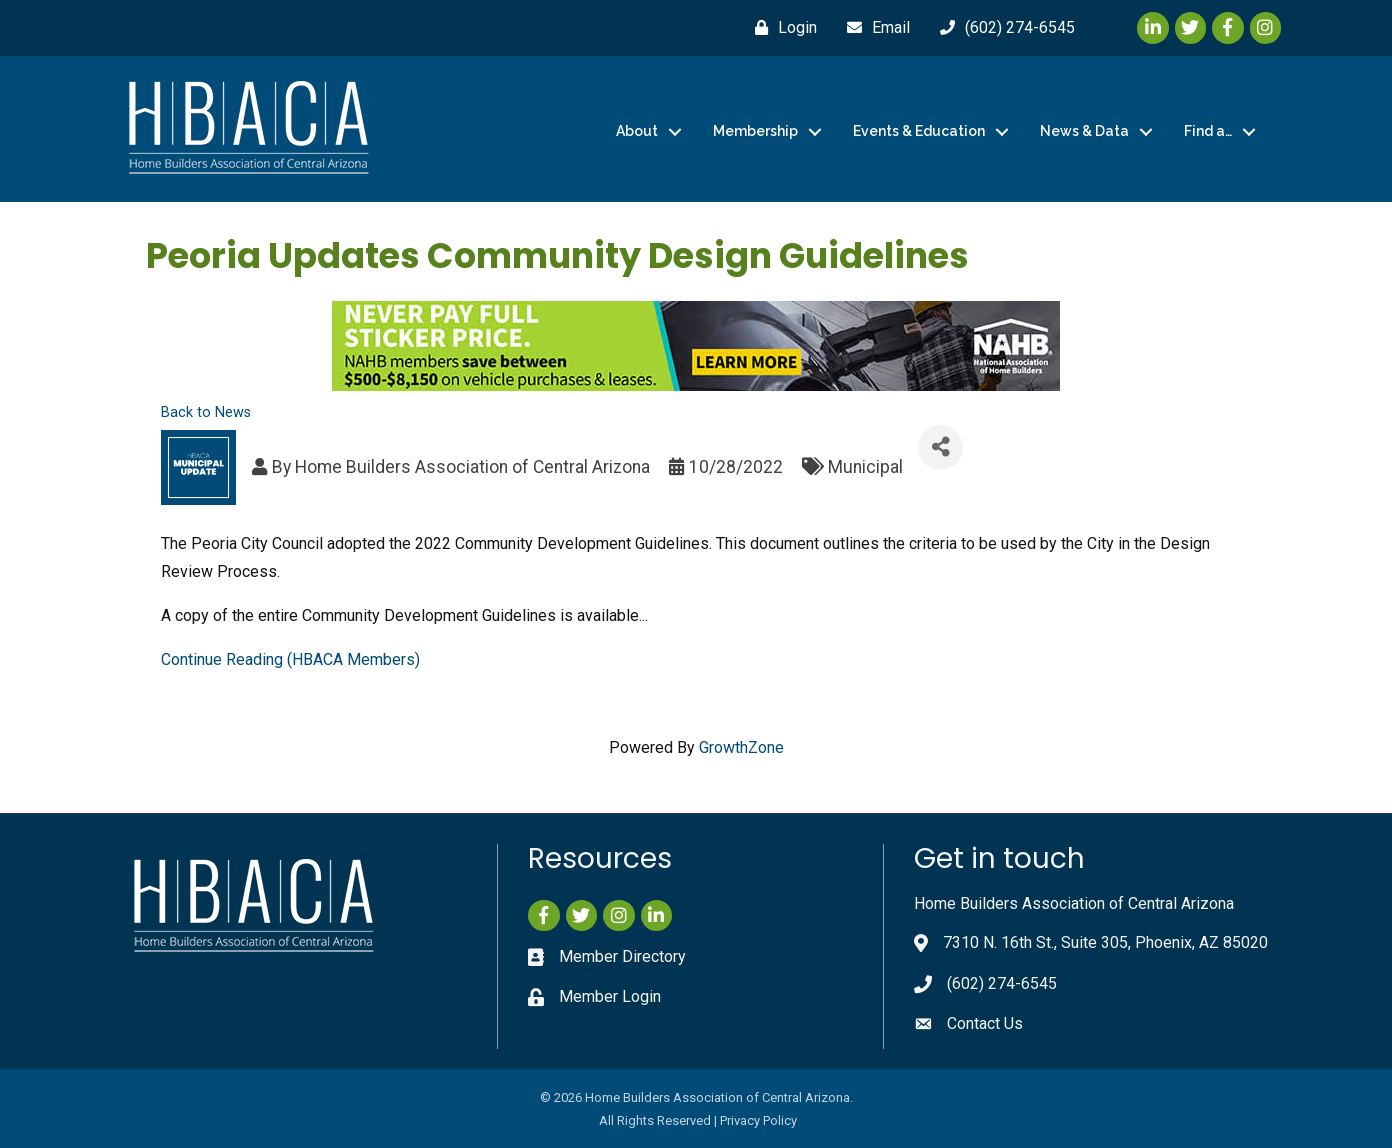 The image size is (1392, 1148). Describe the element at coordinates (637, 131) in the screenshot. I see `About` at that location.